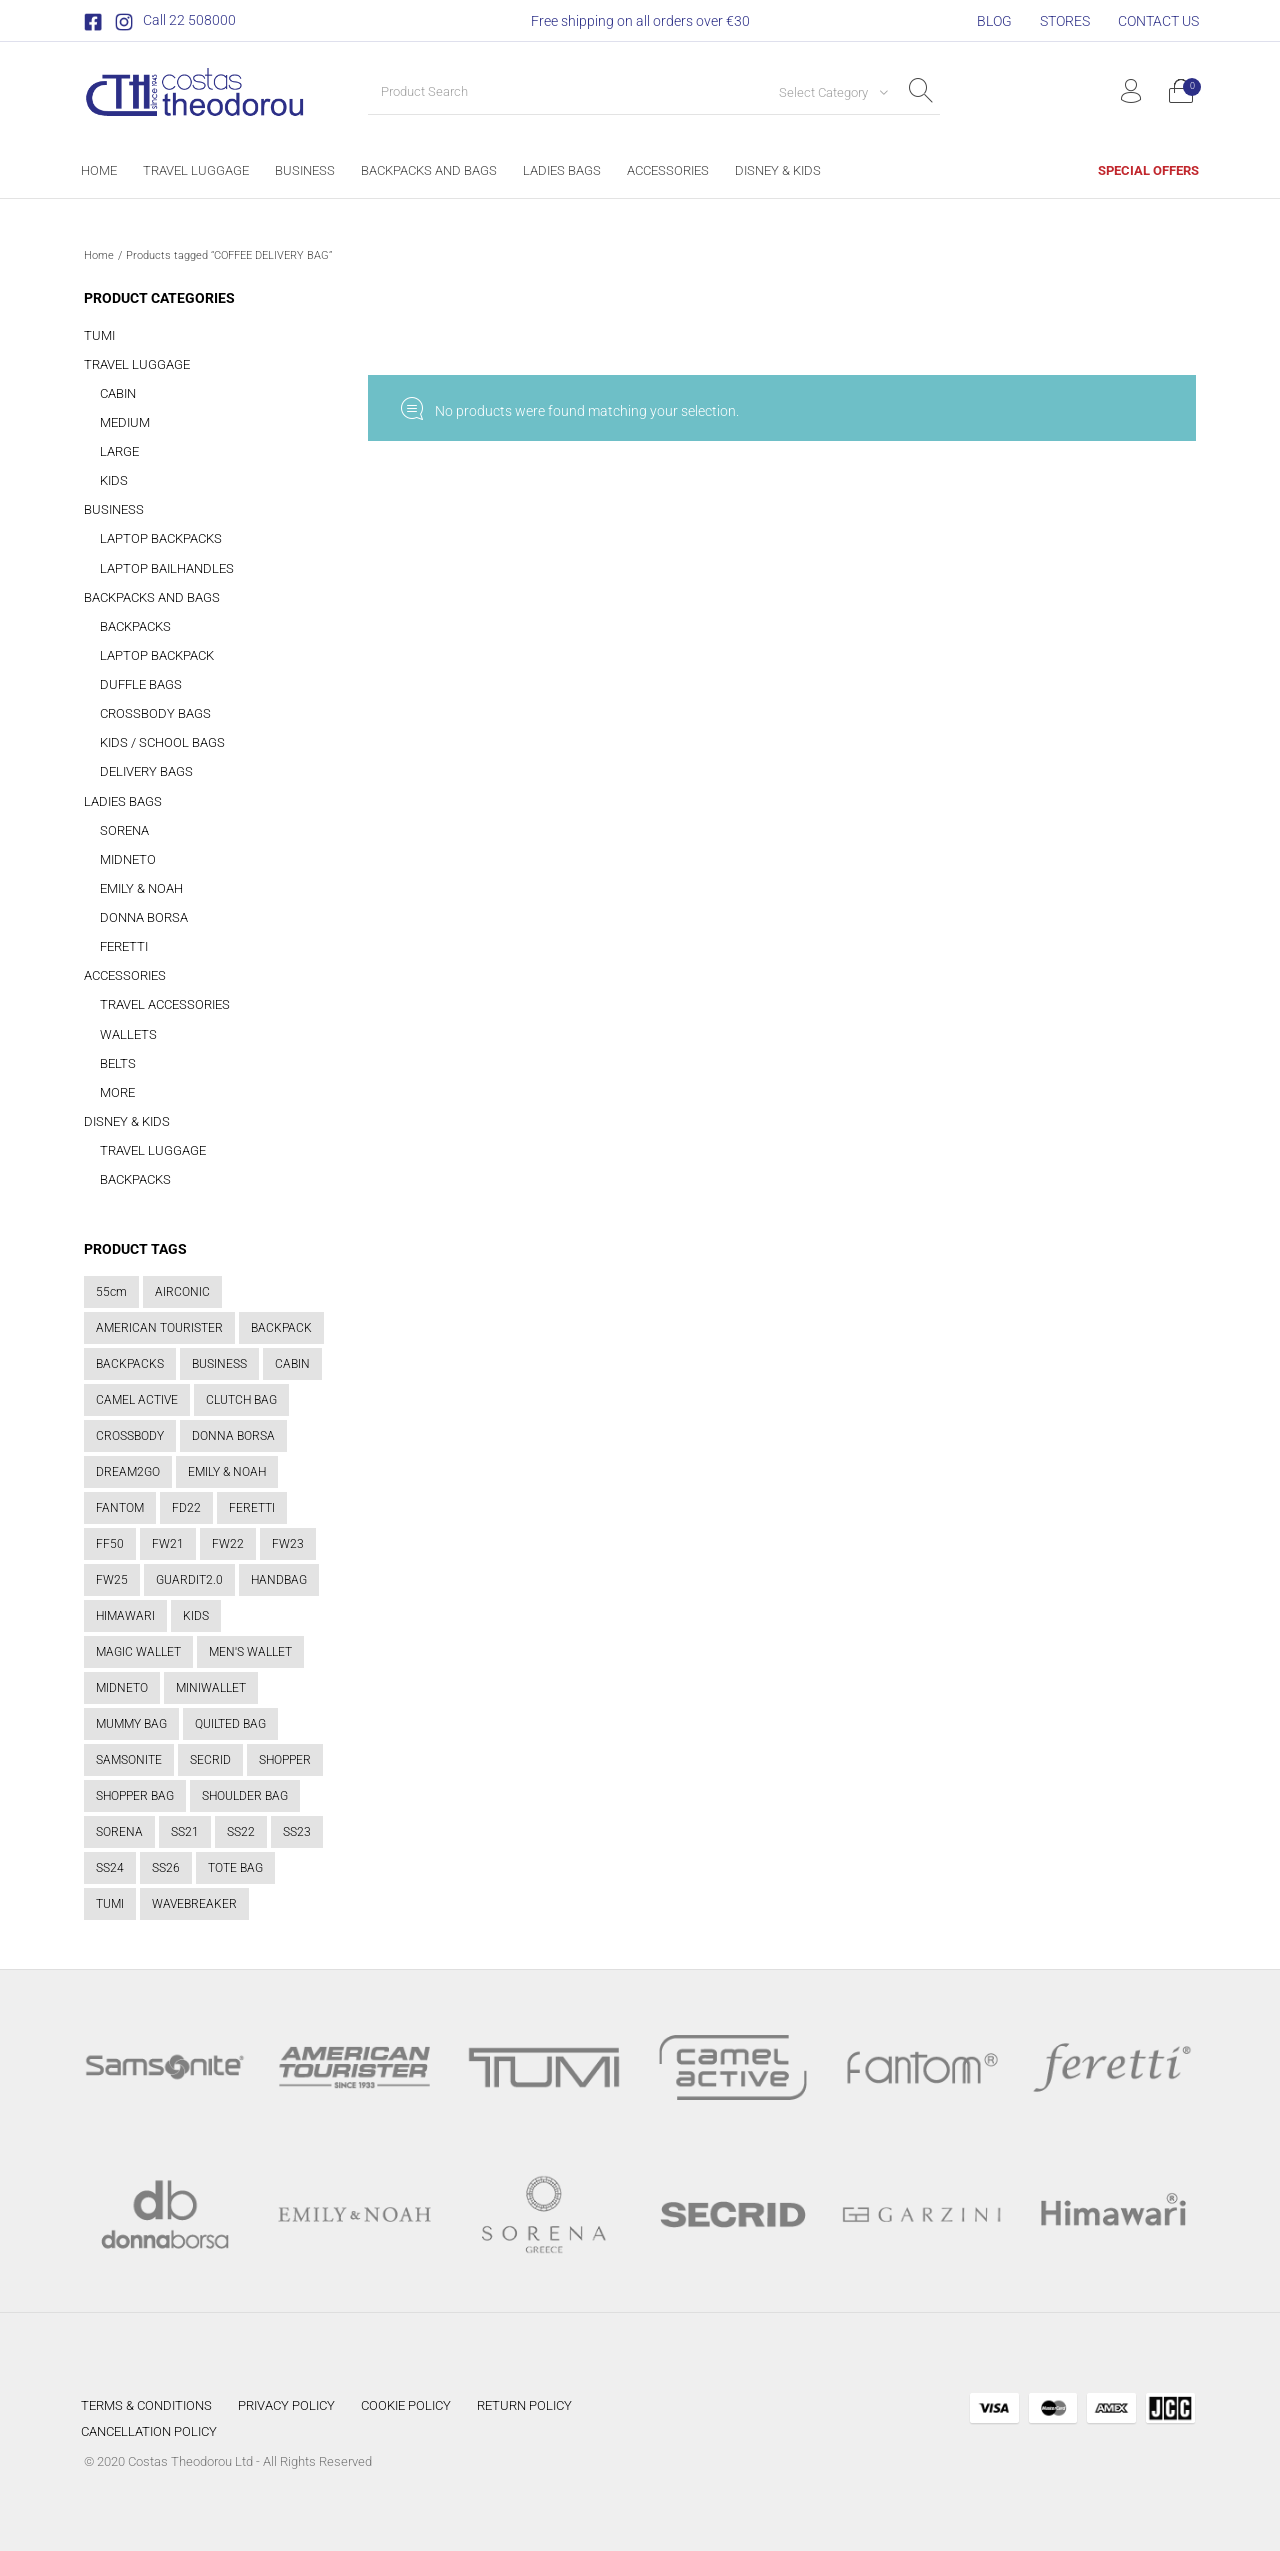 This screenshot has width=1280, height=2551. What do you see at coordinates (166, 1868) in the screenshot?
I see `SS26 [SS26 (52 products)]` at bounding box center [166, 1868].